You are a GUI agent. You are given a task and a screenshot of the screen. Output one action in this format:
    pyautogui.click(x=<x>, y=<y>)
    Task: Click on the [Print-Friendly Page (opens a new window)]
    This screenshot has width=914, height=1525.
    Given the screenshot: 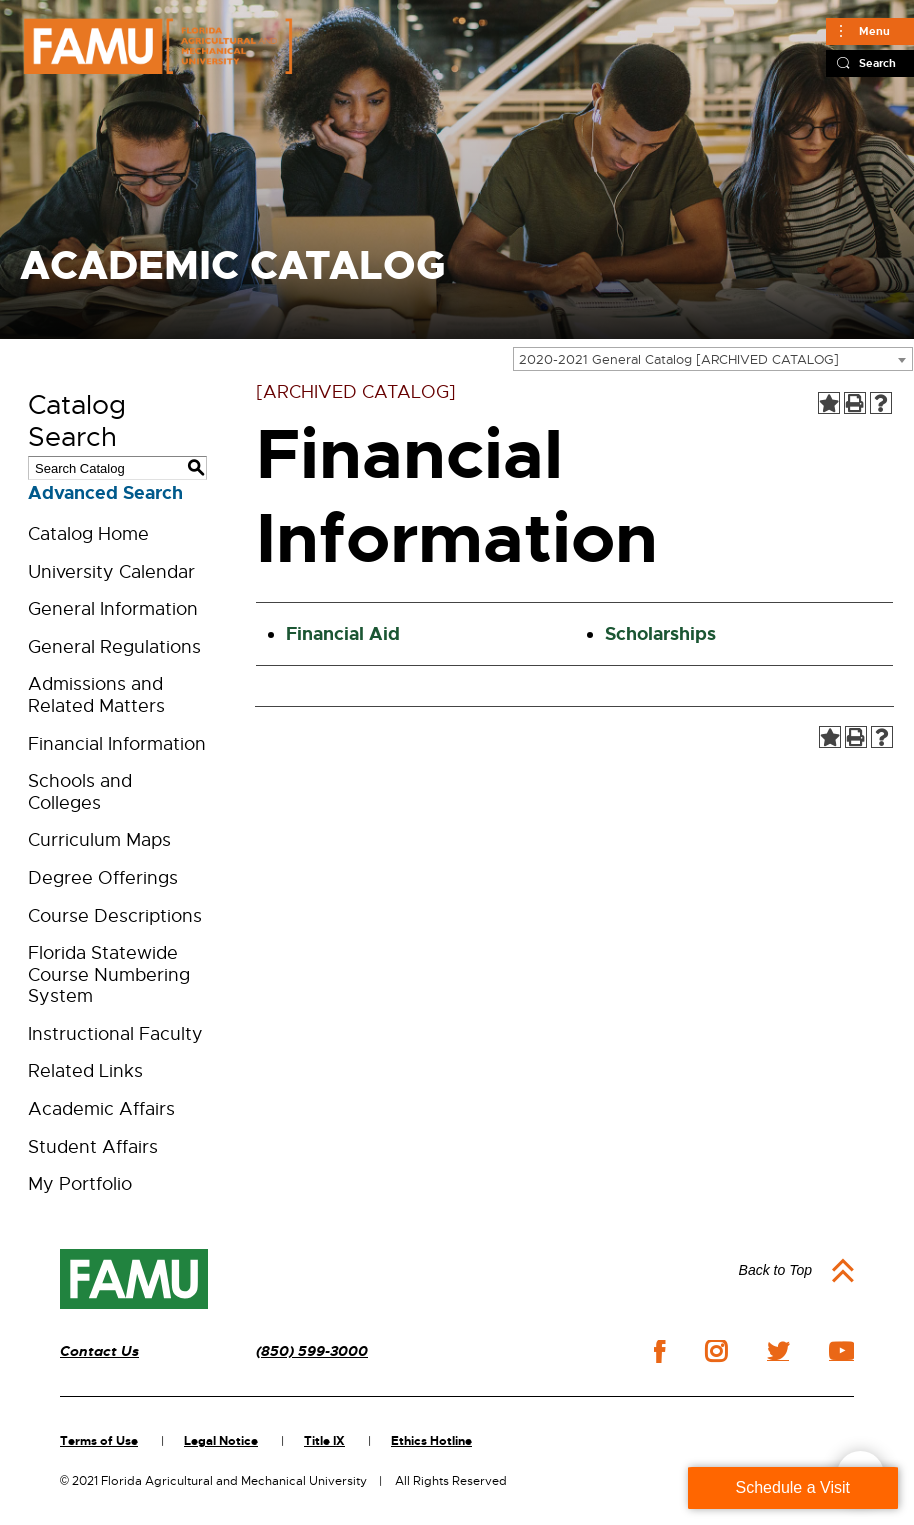 What is the action you would take?
    pyautogui.click(x=855, y=403)
    